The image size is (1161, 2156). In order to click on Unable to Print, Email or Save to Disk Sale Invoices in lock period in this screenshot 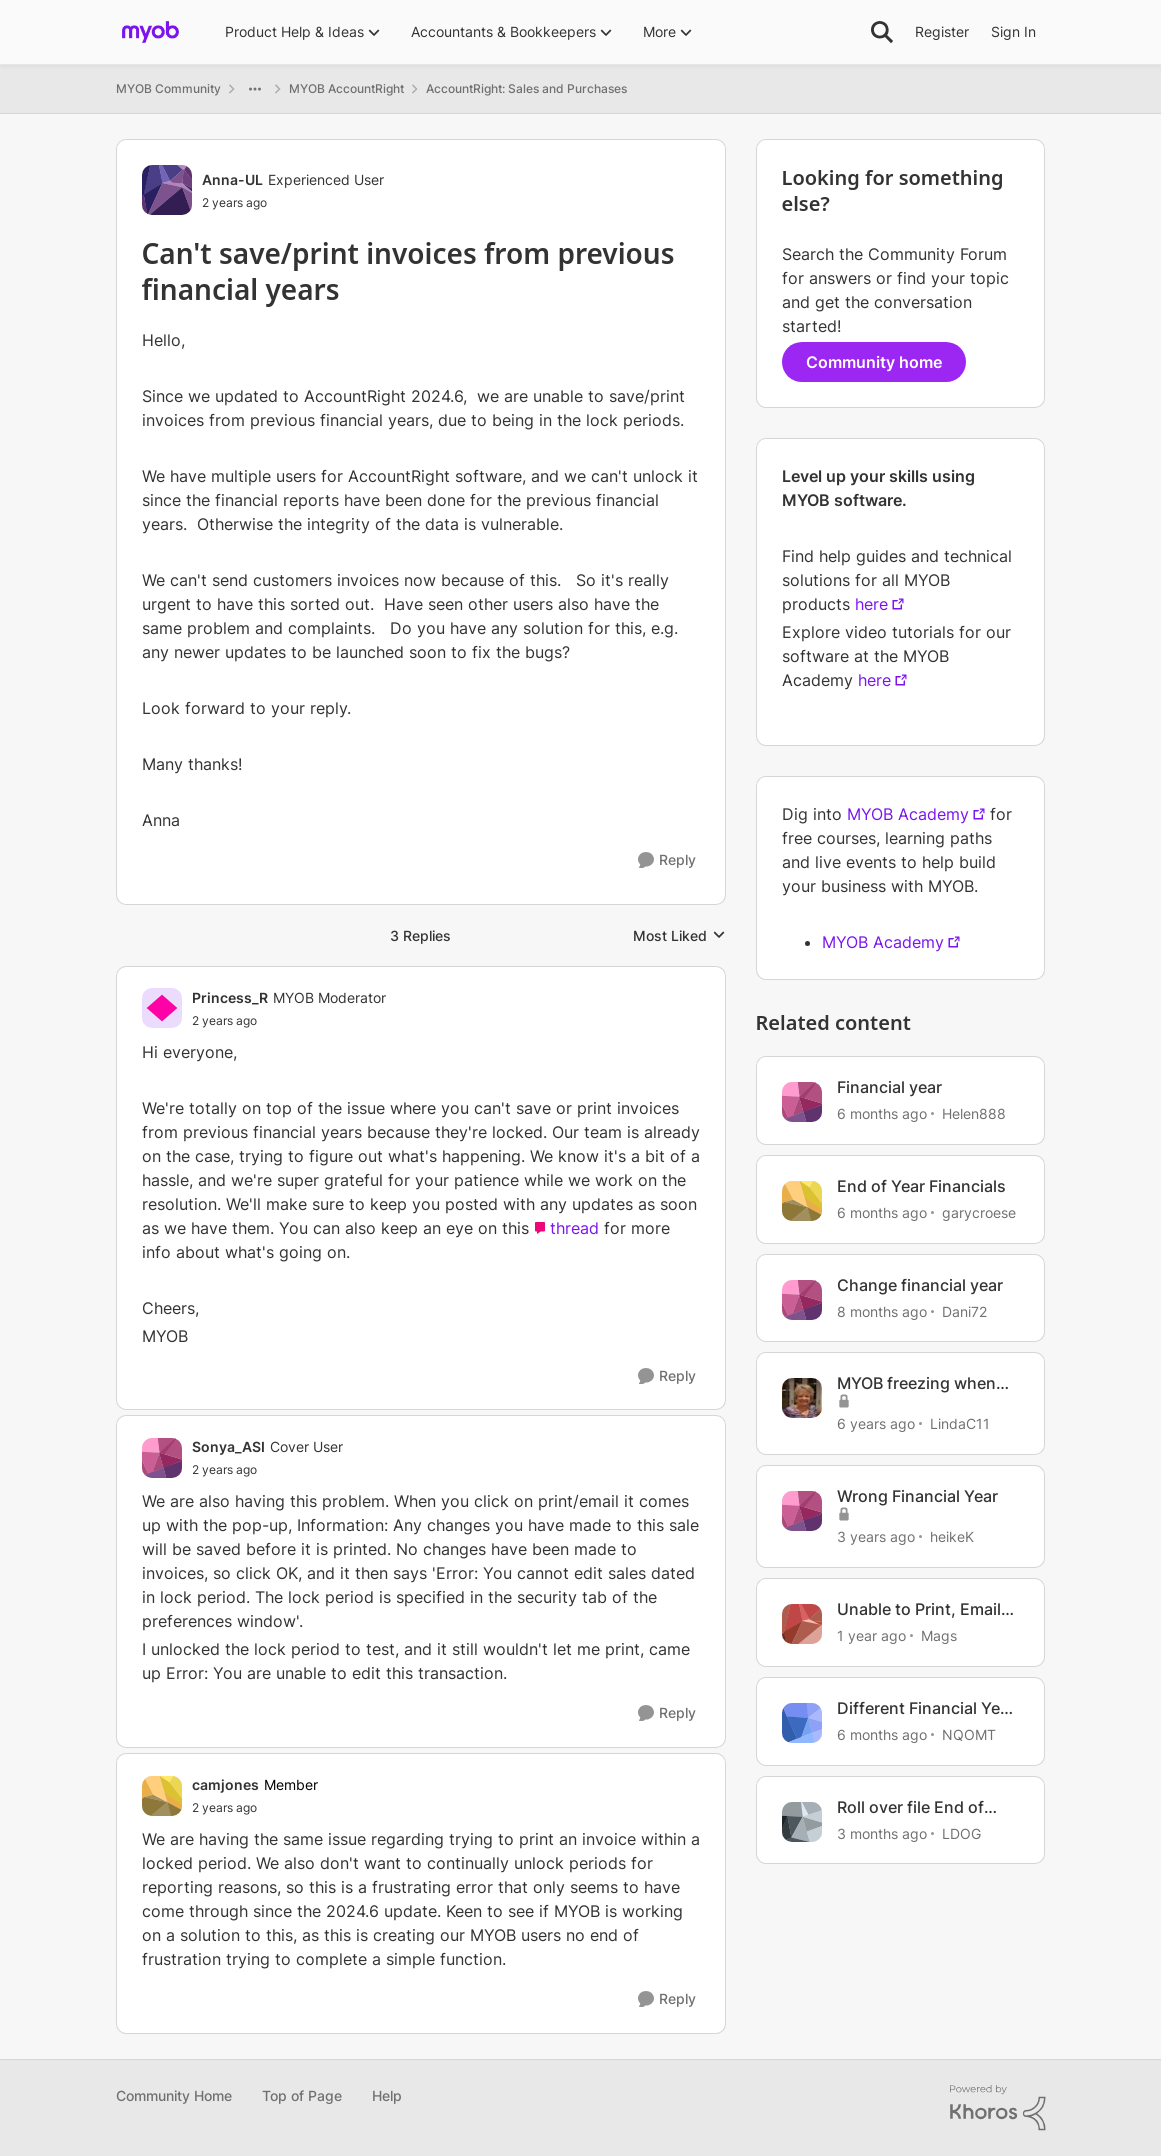, I will do `click(922, 1609)`.